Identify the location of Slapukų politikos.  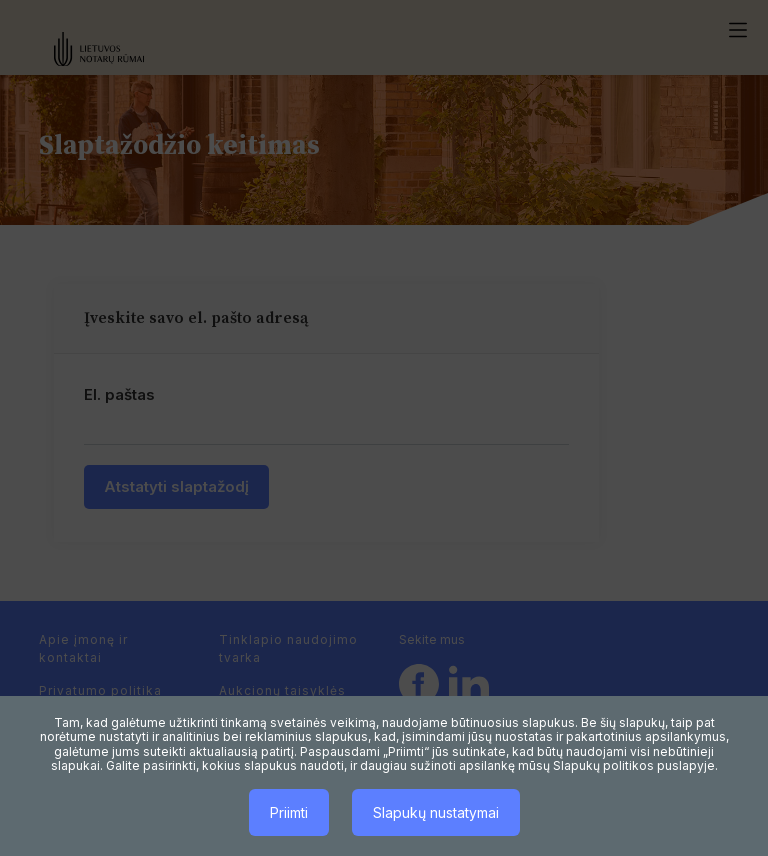
(603, 765).